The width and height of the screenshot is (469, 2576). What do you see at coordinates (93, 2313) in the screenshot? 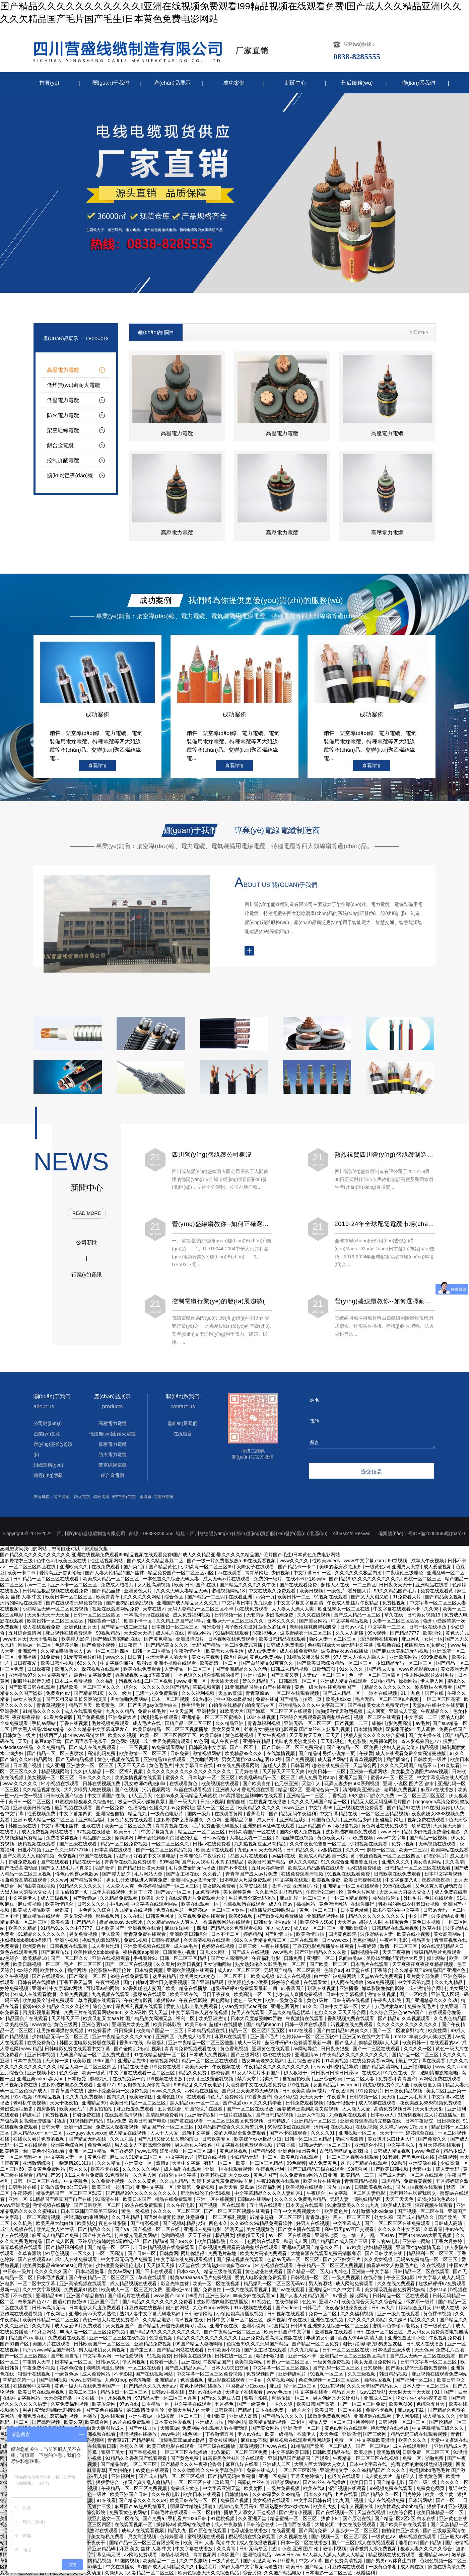
I see `亚洲欧美va天堂人熟伦` at bounding box center [93, 2313].